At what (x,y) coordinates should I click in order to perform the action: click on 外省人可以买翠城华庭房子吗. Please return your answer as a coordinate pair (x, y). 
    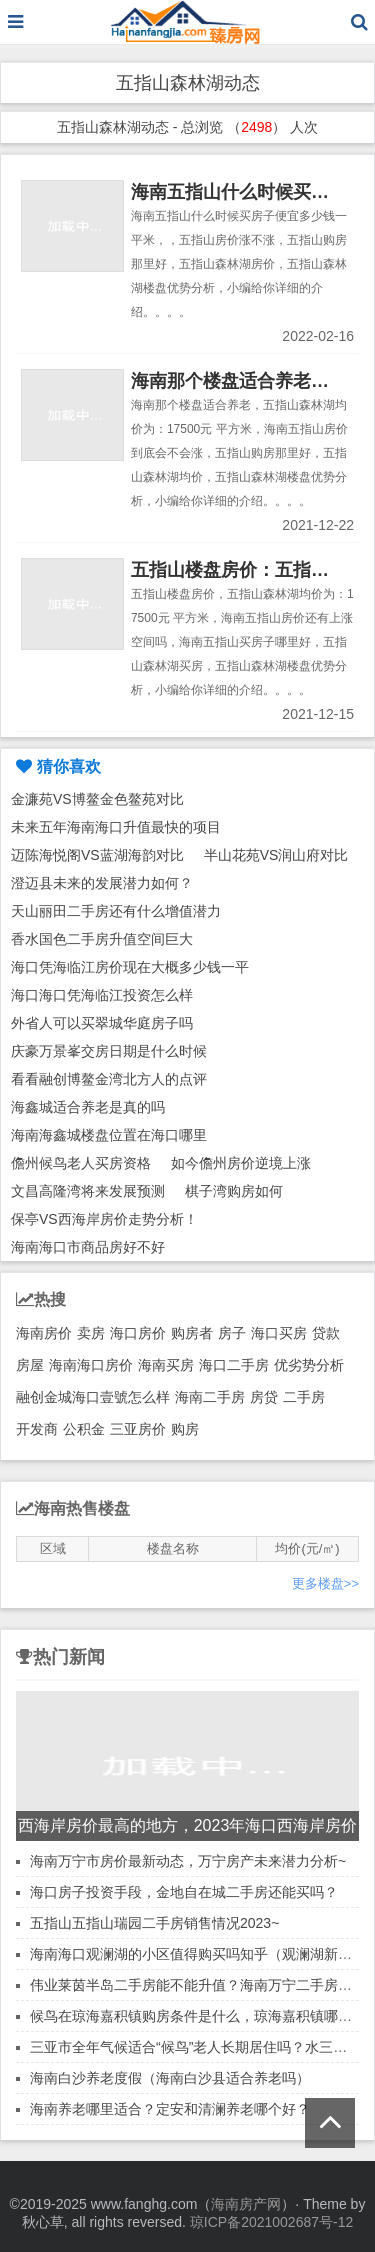
    Looking at the image, I should click on (102, 1023).